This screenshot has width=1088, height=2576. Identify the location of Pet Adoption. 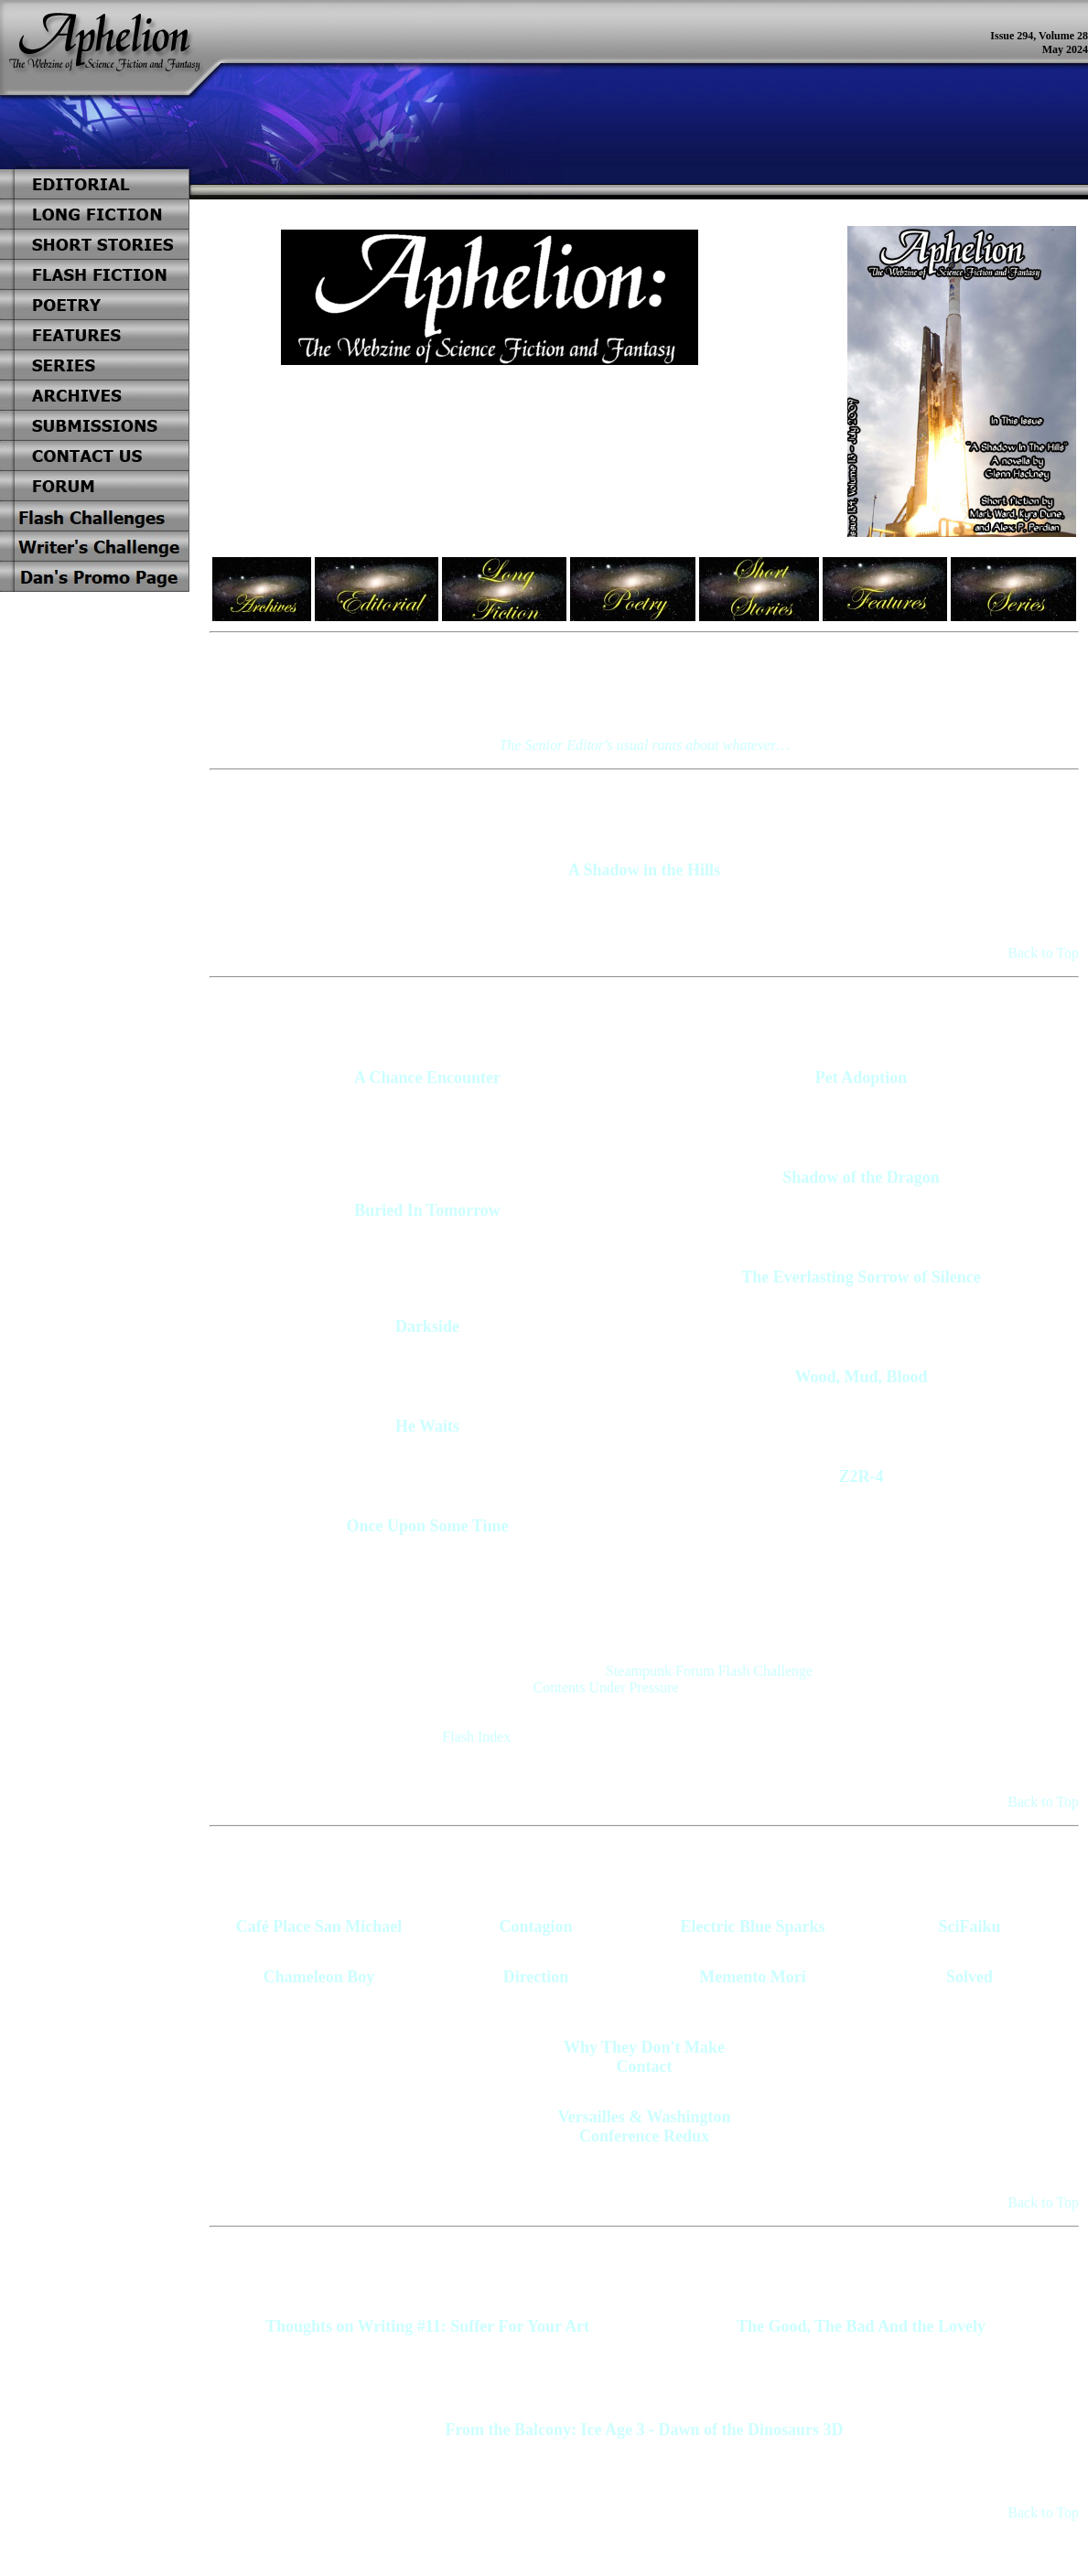
(861, 1077).